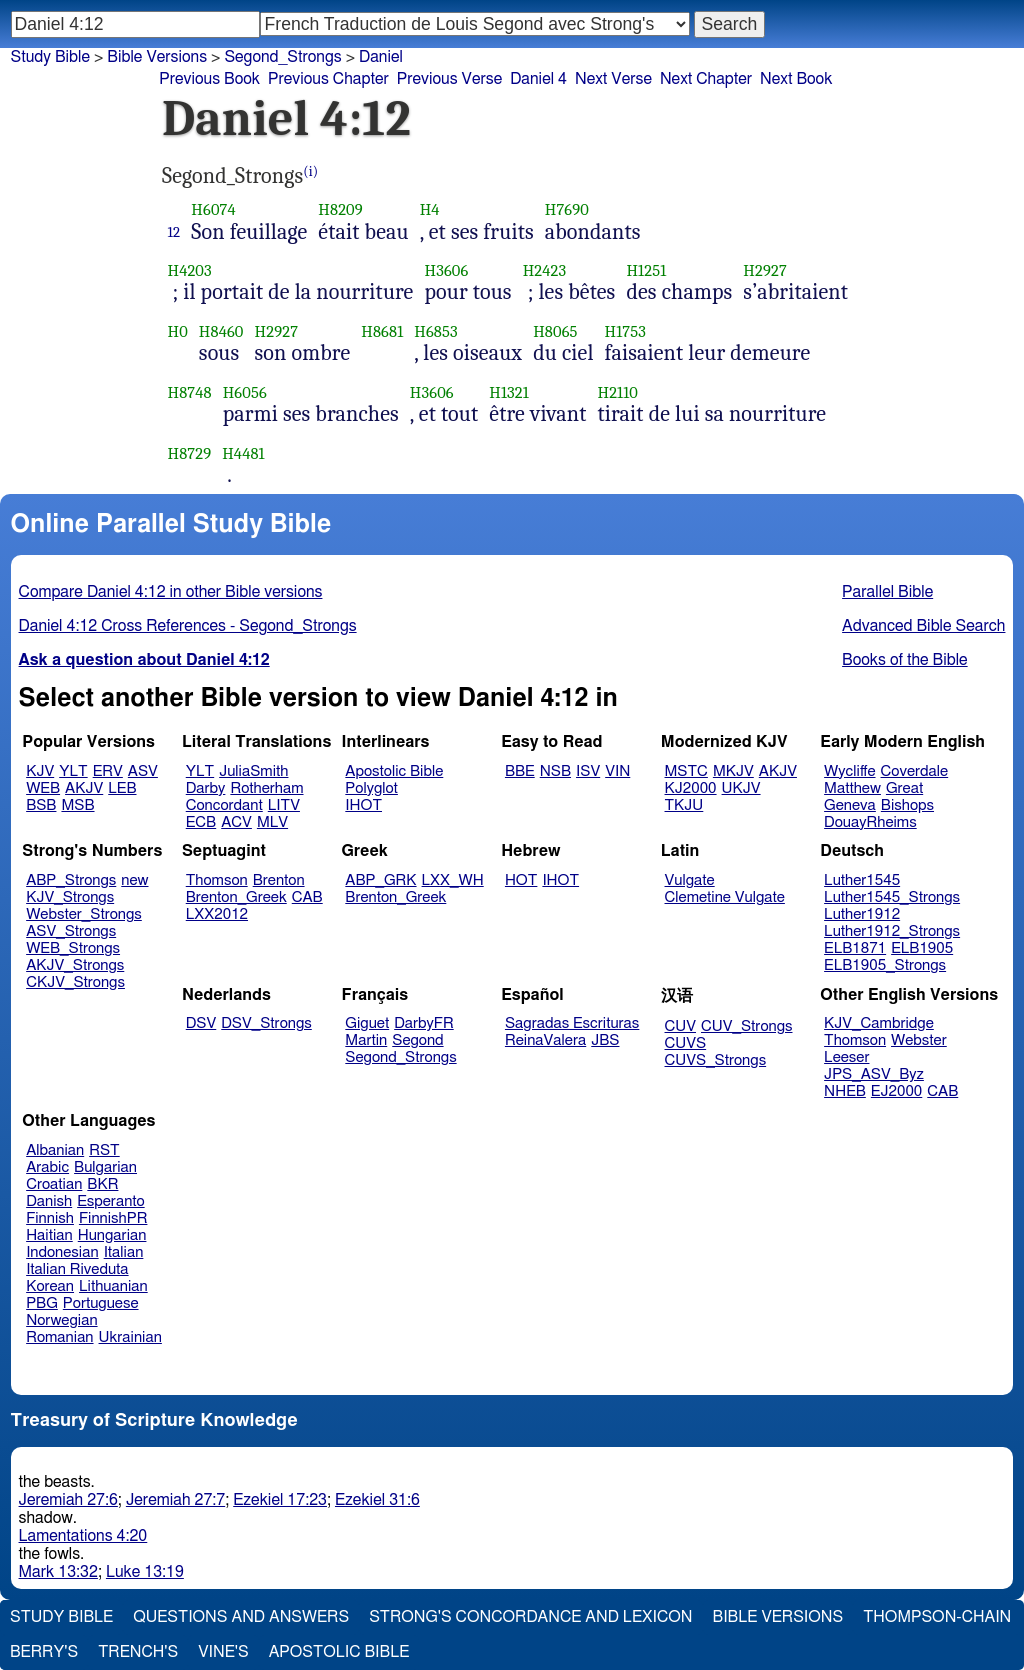 This screenshot has height=1670, width=1024. I want to click on Luther1912_Strongs, so click(892, 931).